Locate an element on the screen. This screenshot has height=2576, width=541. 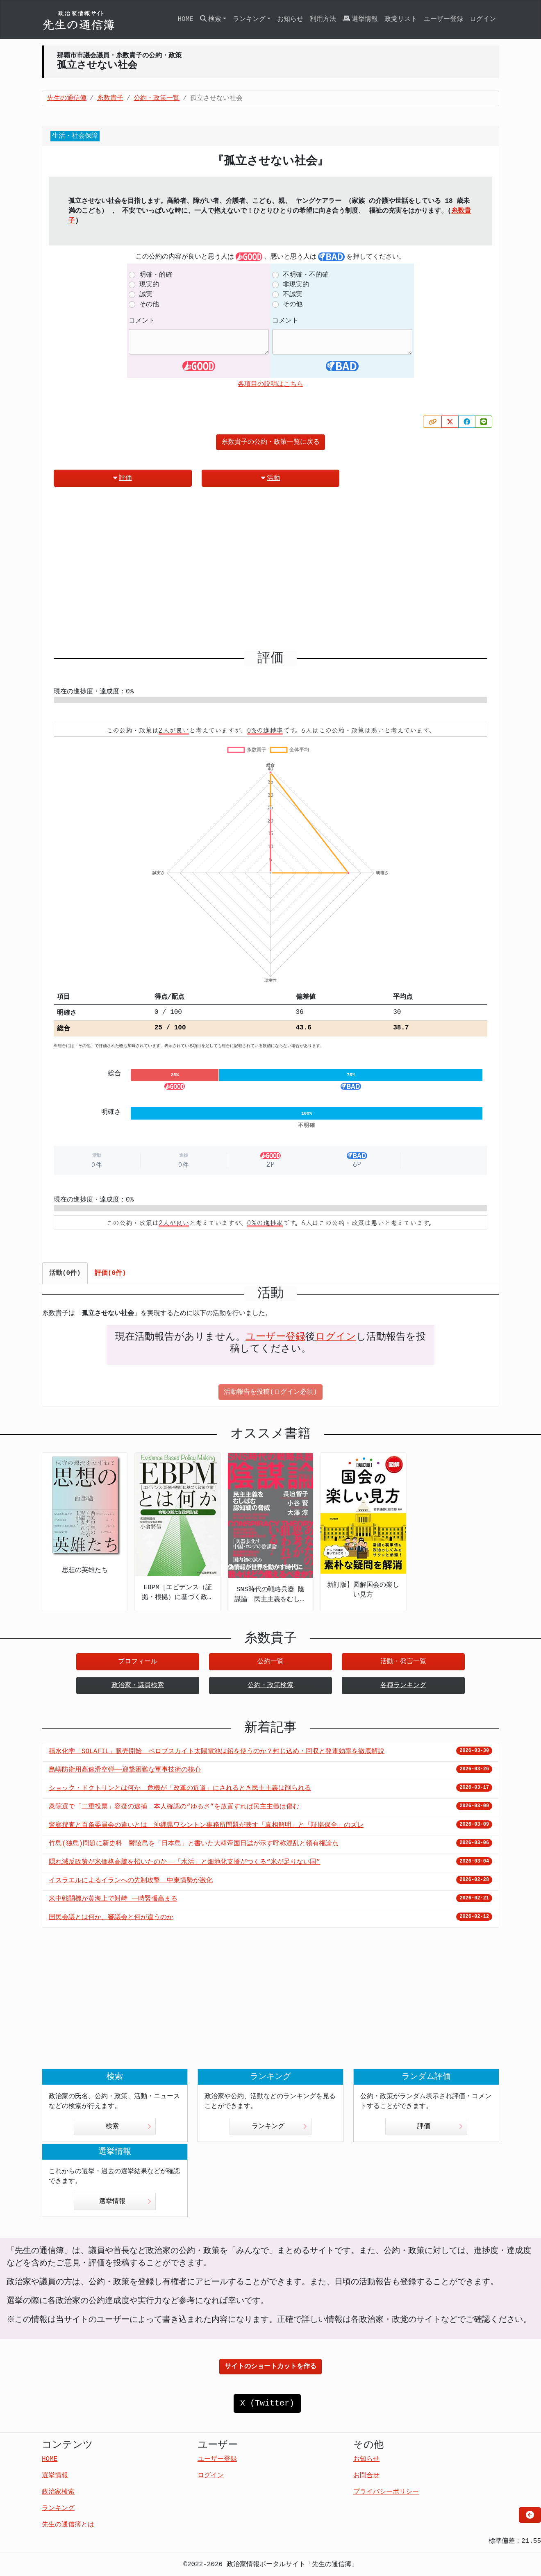
ランキング is located at coordinates (279, 2126).